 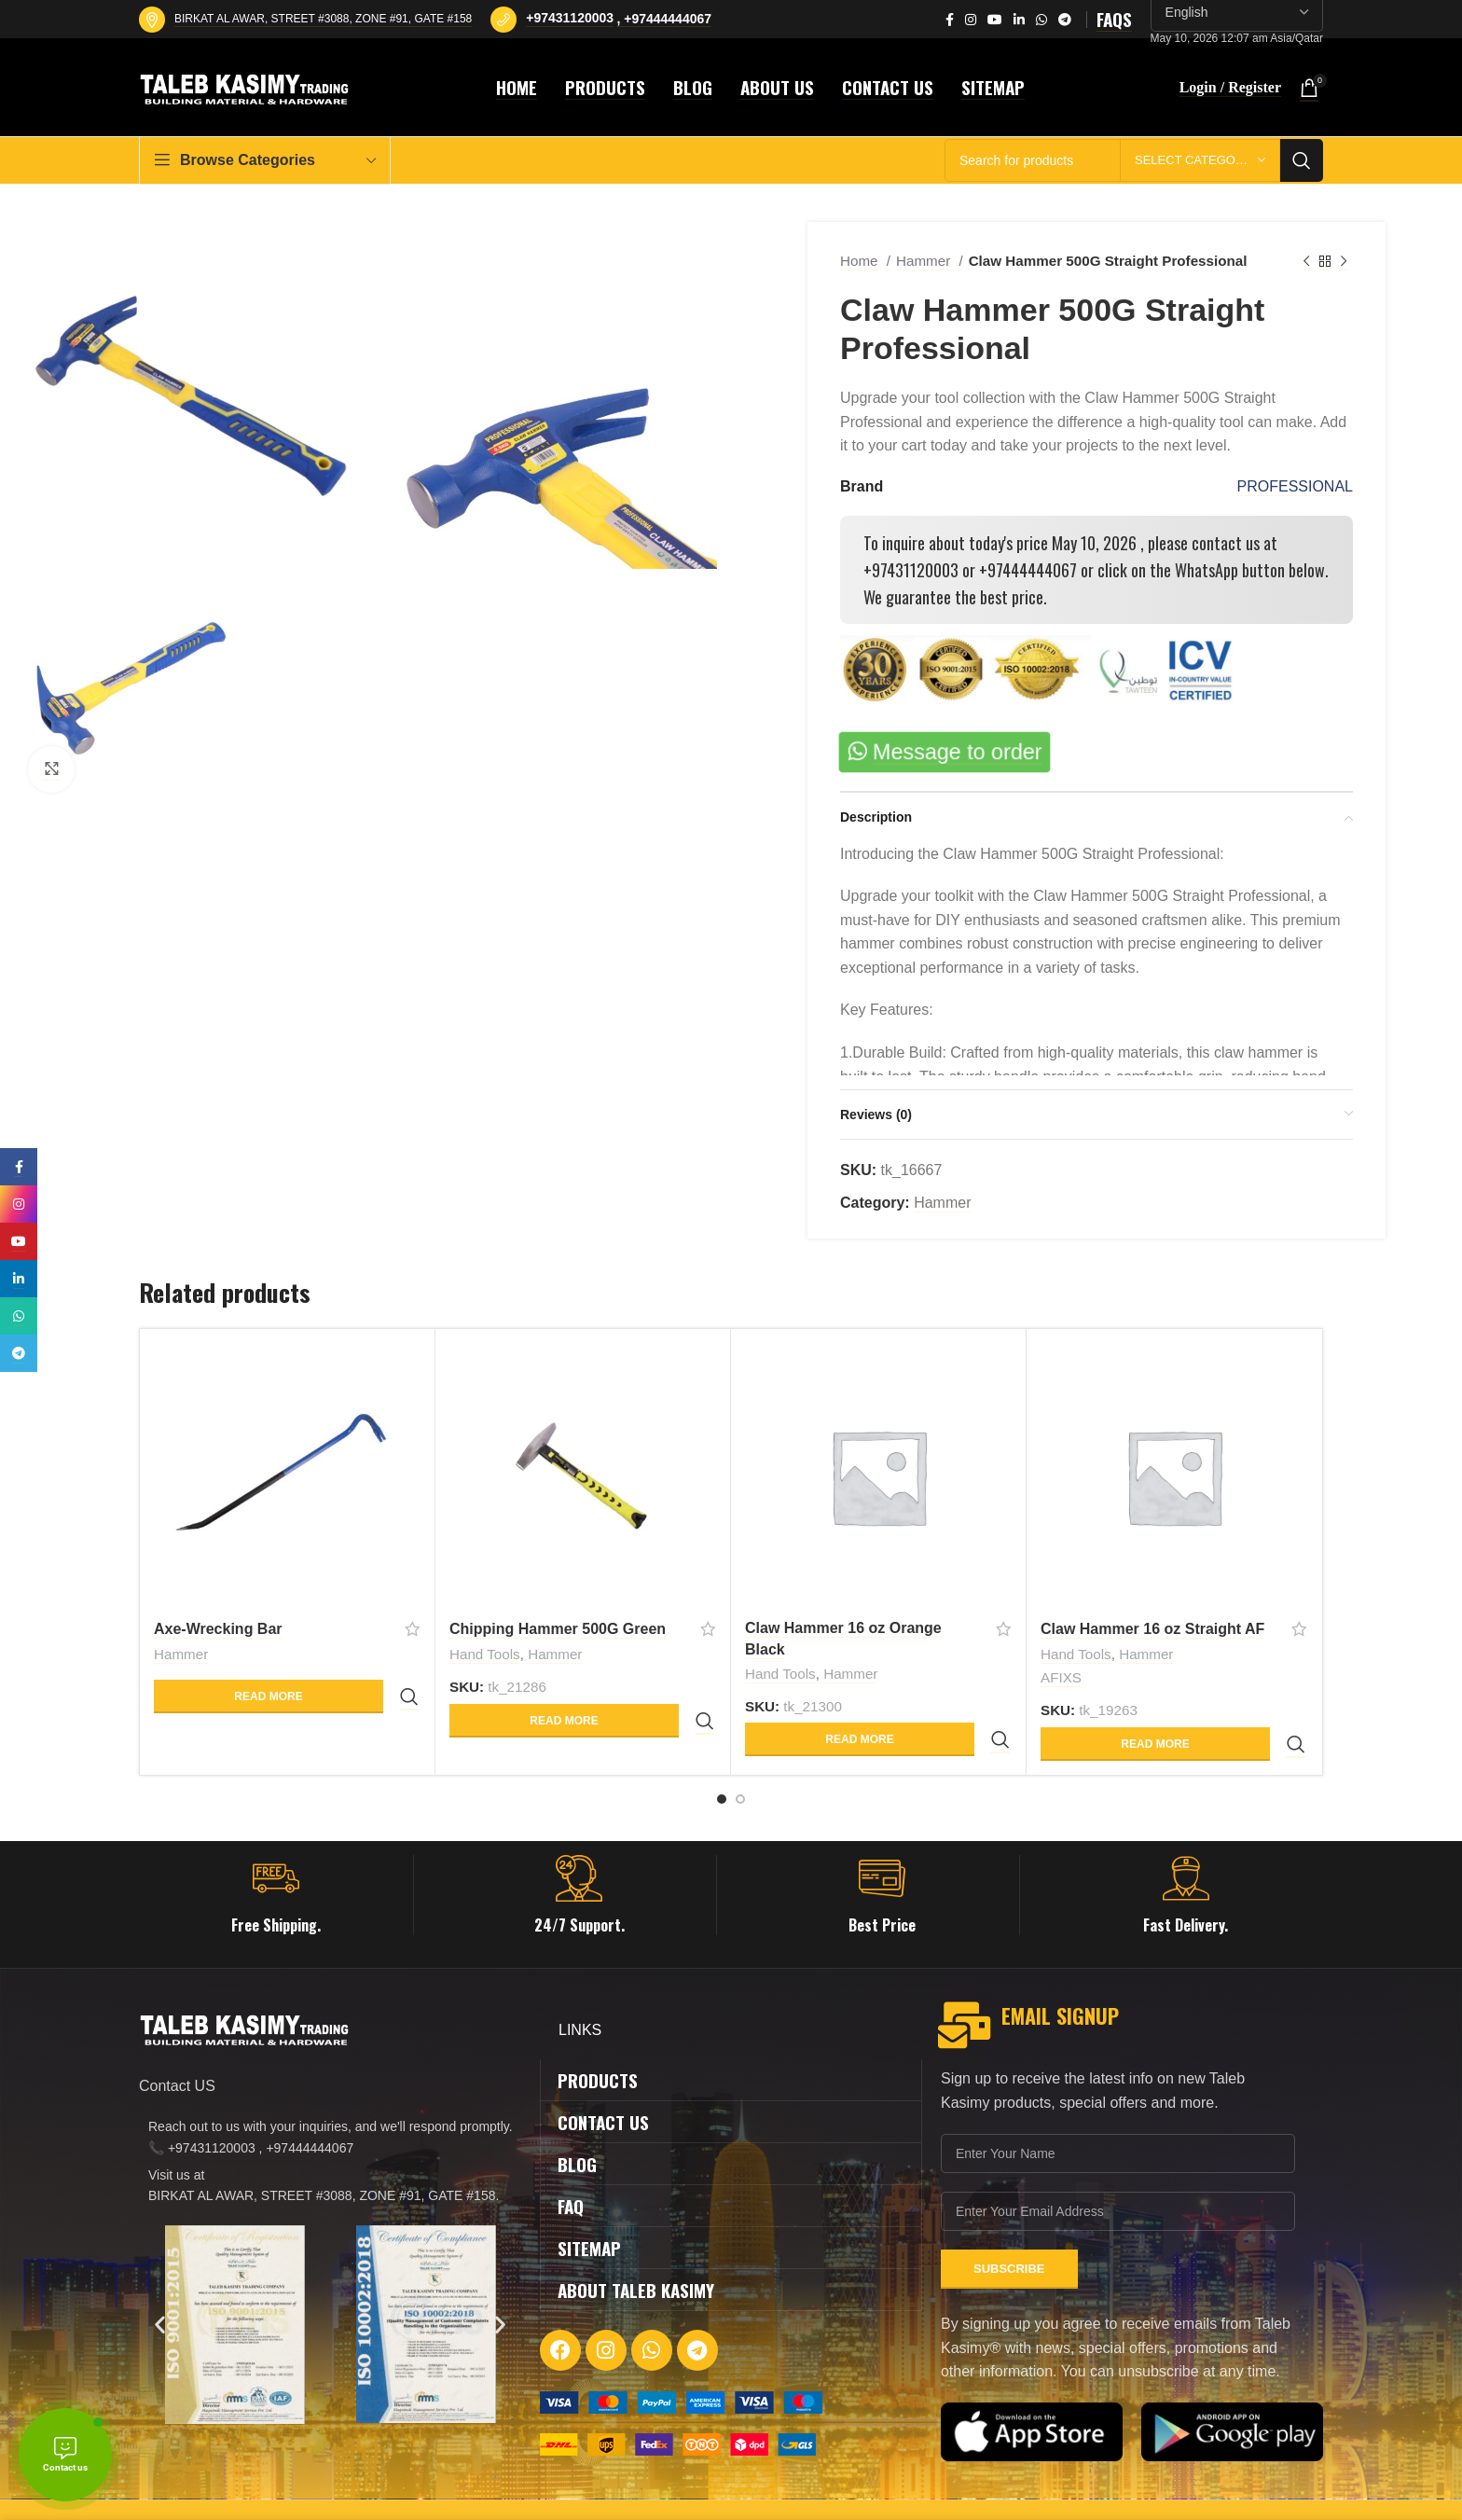 What do you see at coordinates (557, 1629) in the screenshot?
I see `Chipping Hammer 500G Green` at bounding box center [557, 1629].